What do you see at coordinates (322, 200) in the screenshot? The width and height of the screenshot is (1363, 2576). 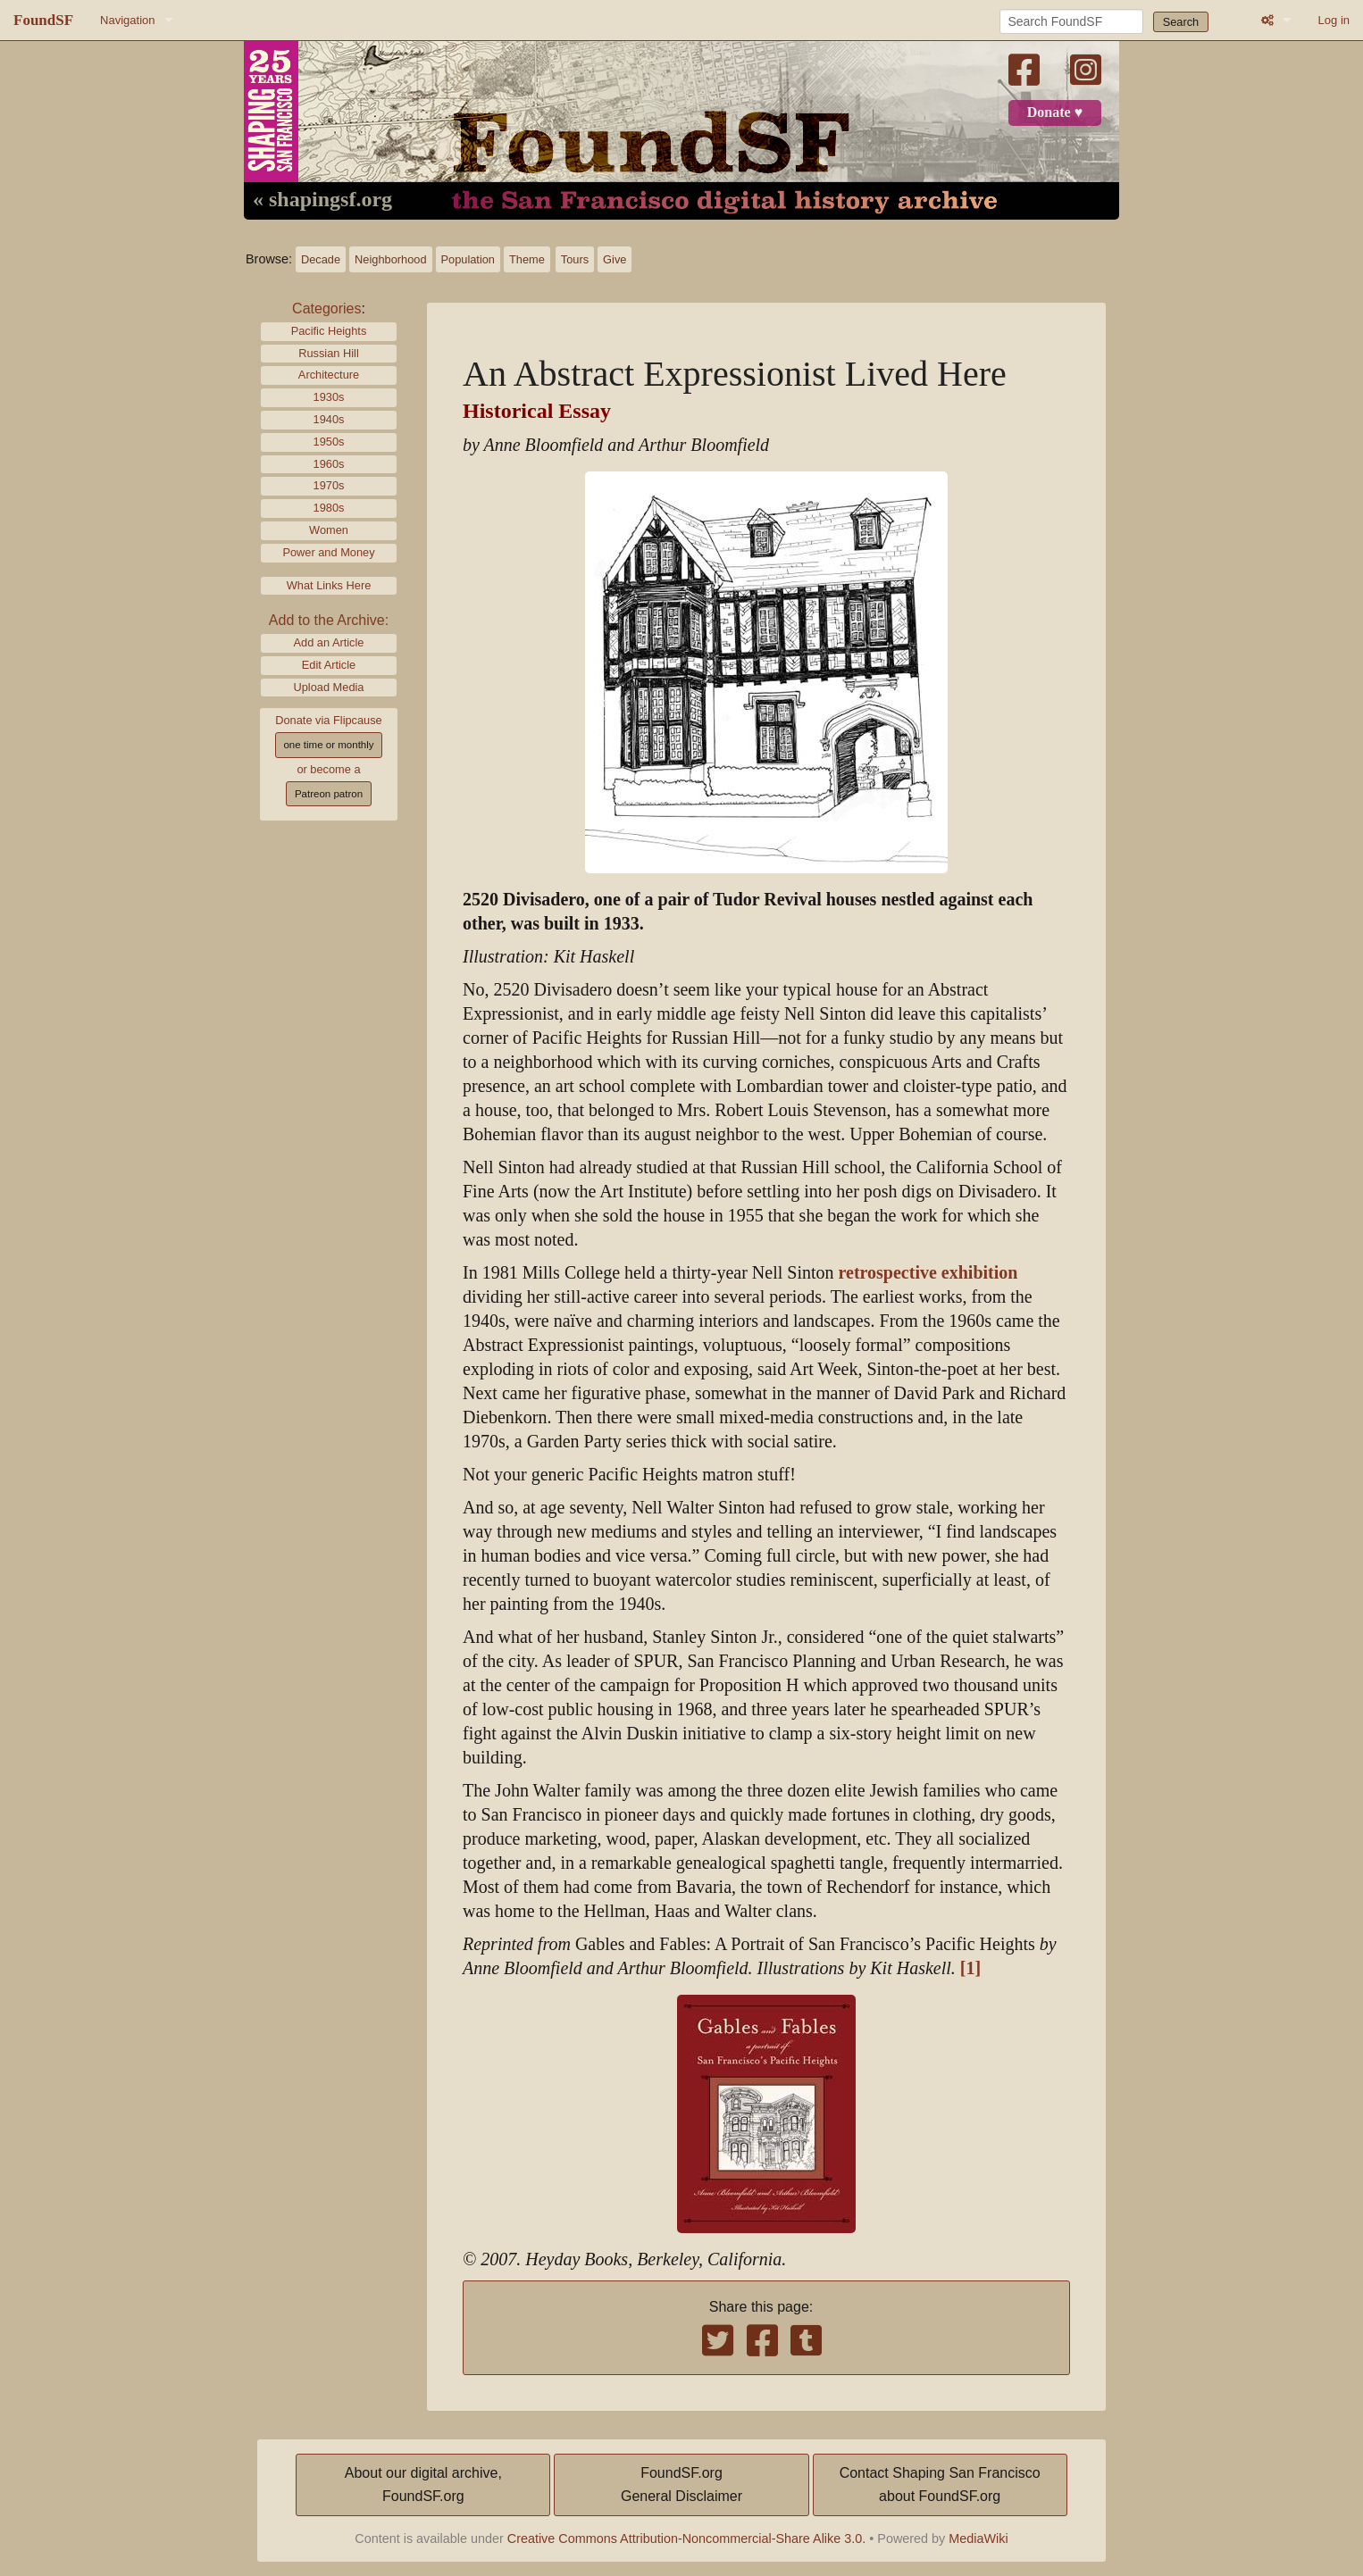 I see `« shapingsf.org` at bounding box center [322, 200].